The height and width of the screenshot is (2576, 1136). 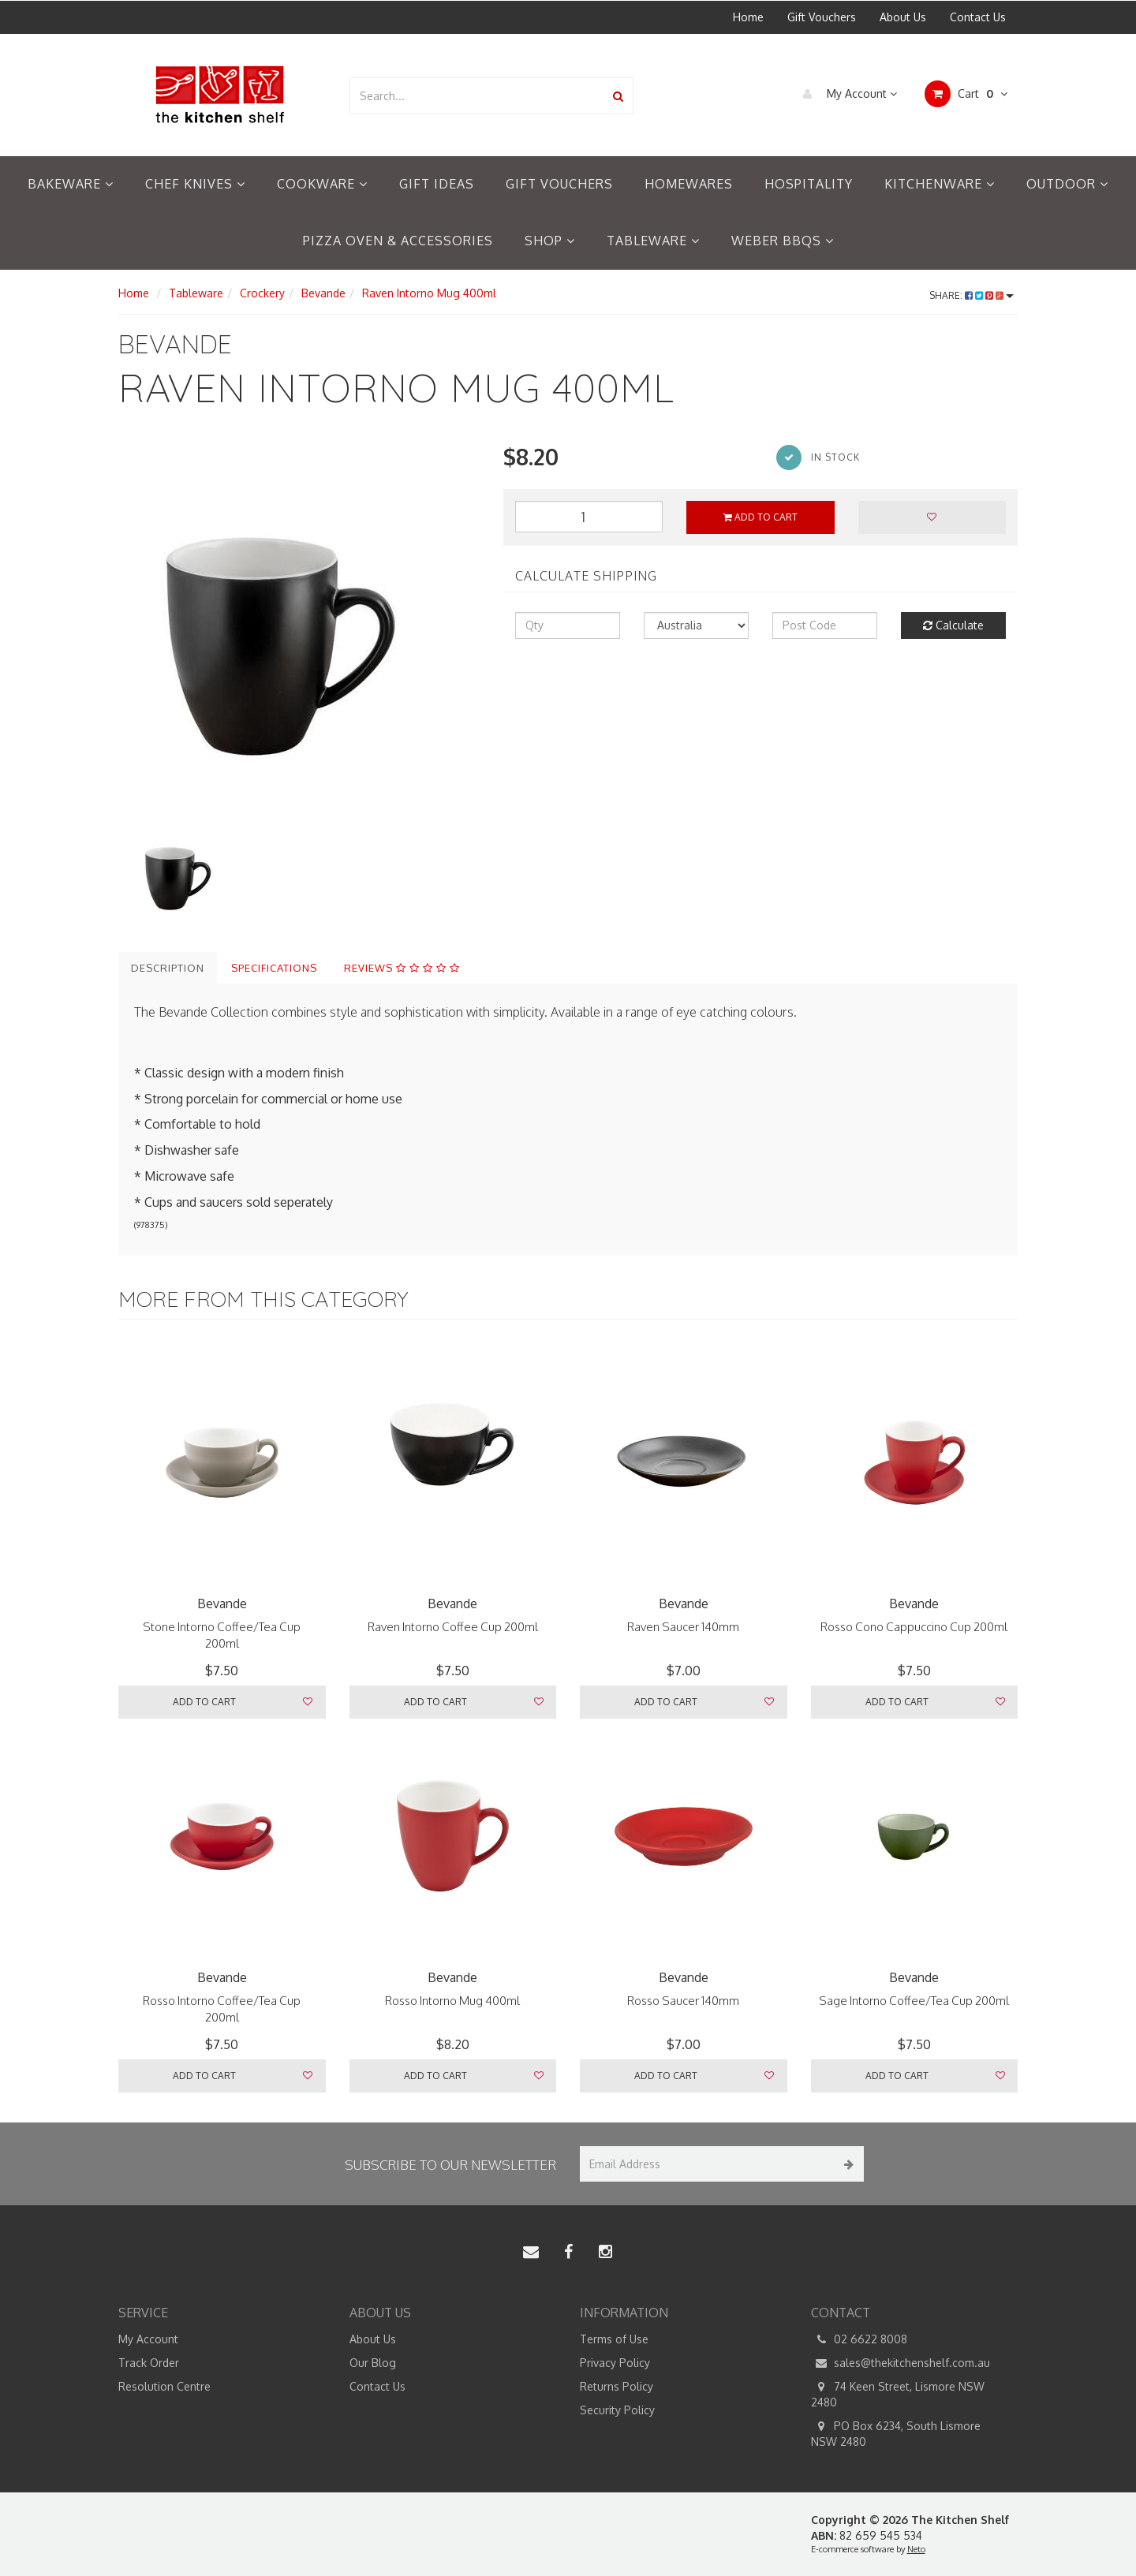 What do you see at coordinates (167, 967) in the screenshot?
I see `Description` at bounding box center [167, 967].